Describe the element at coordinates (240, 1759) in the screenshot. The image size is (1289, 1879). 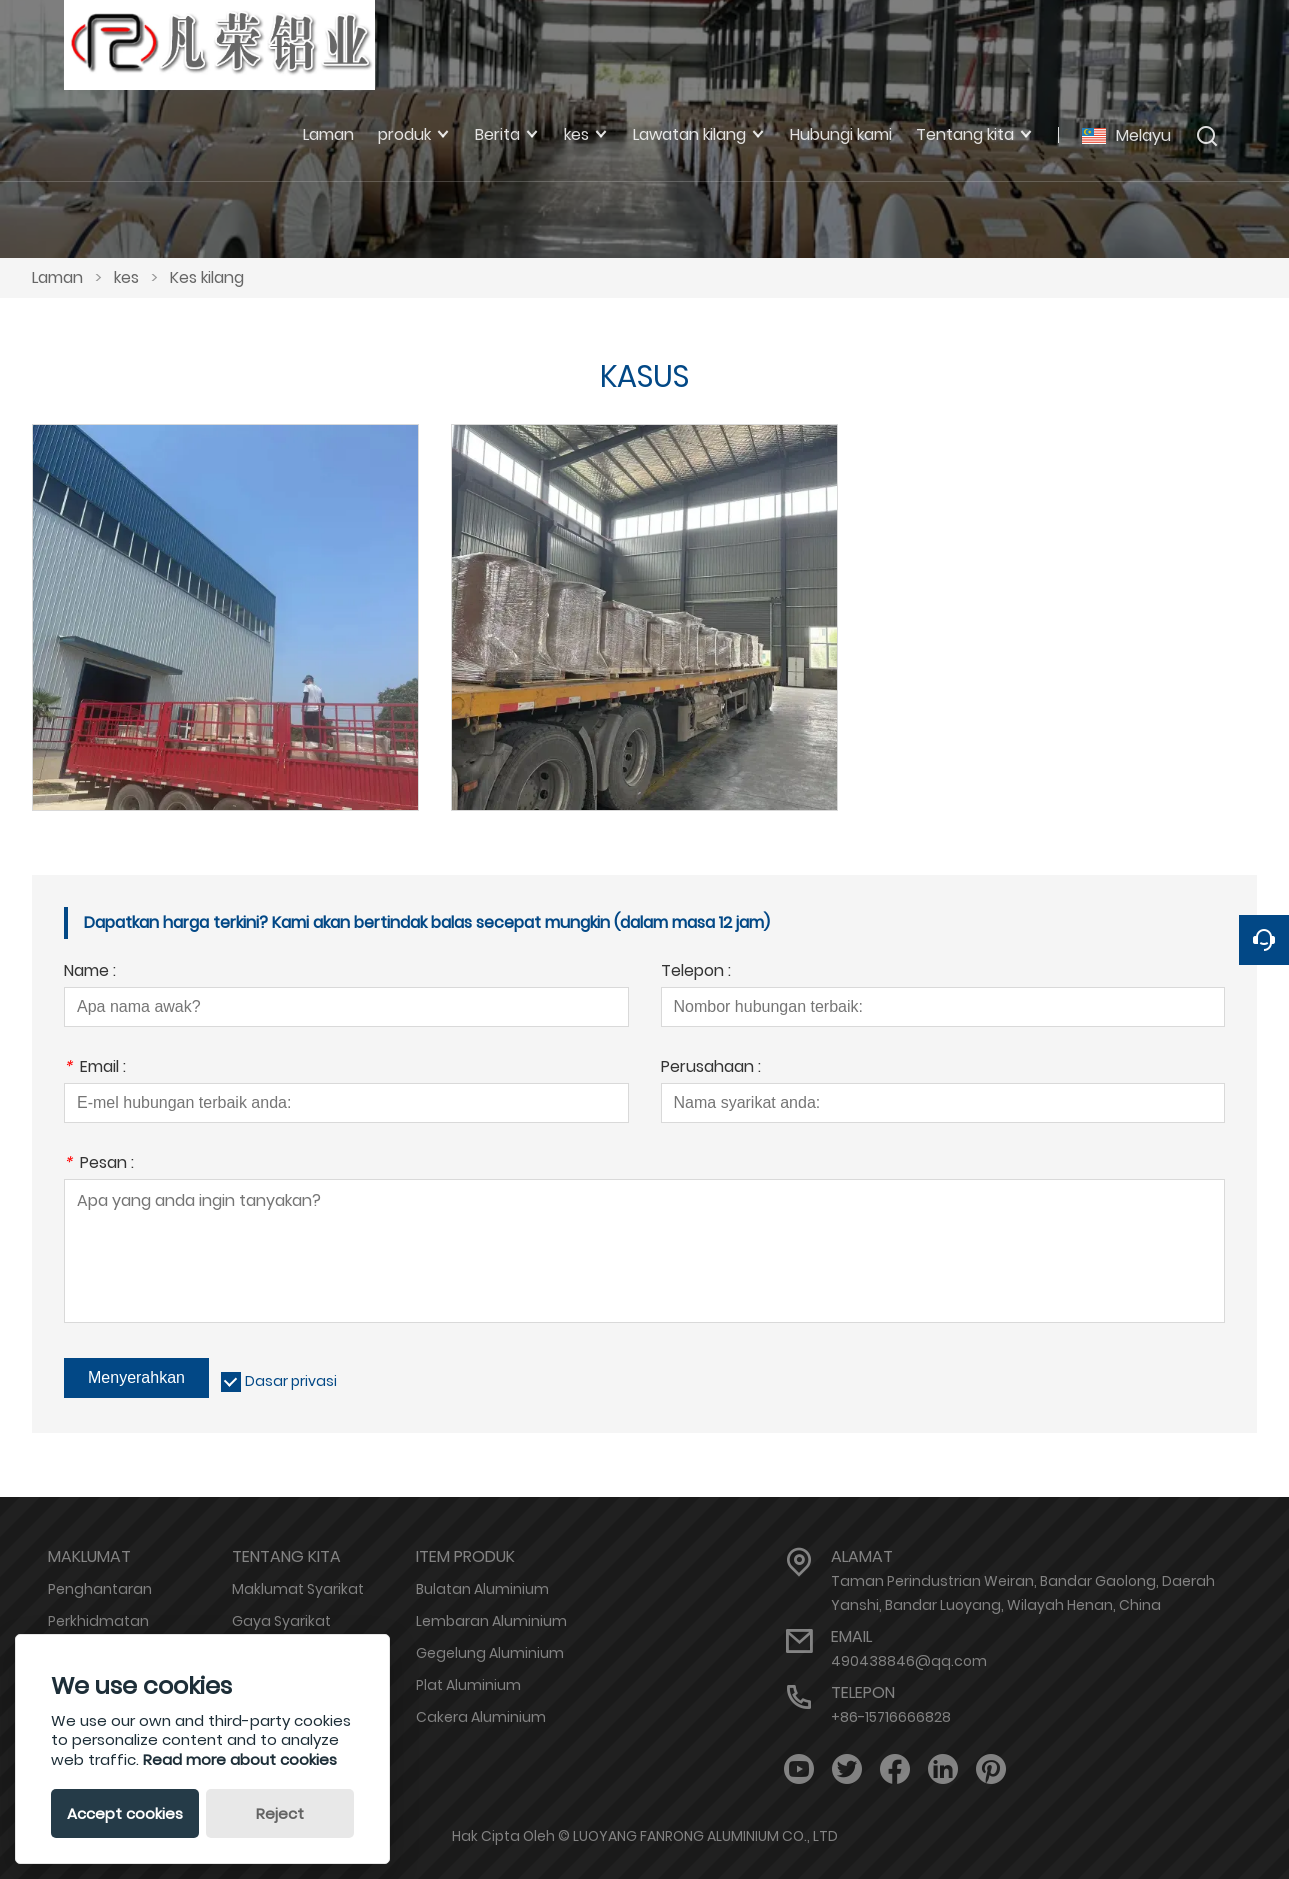
I see `Read more about cookies` at that location.